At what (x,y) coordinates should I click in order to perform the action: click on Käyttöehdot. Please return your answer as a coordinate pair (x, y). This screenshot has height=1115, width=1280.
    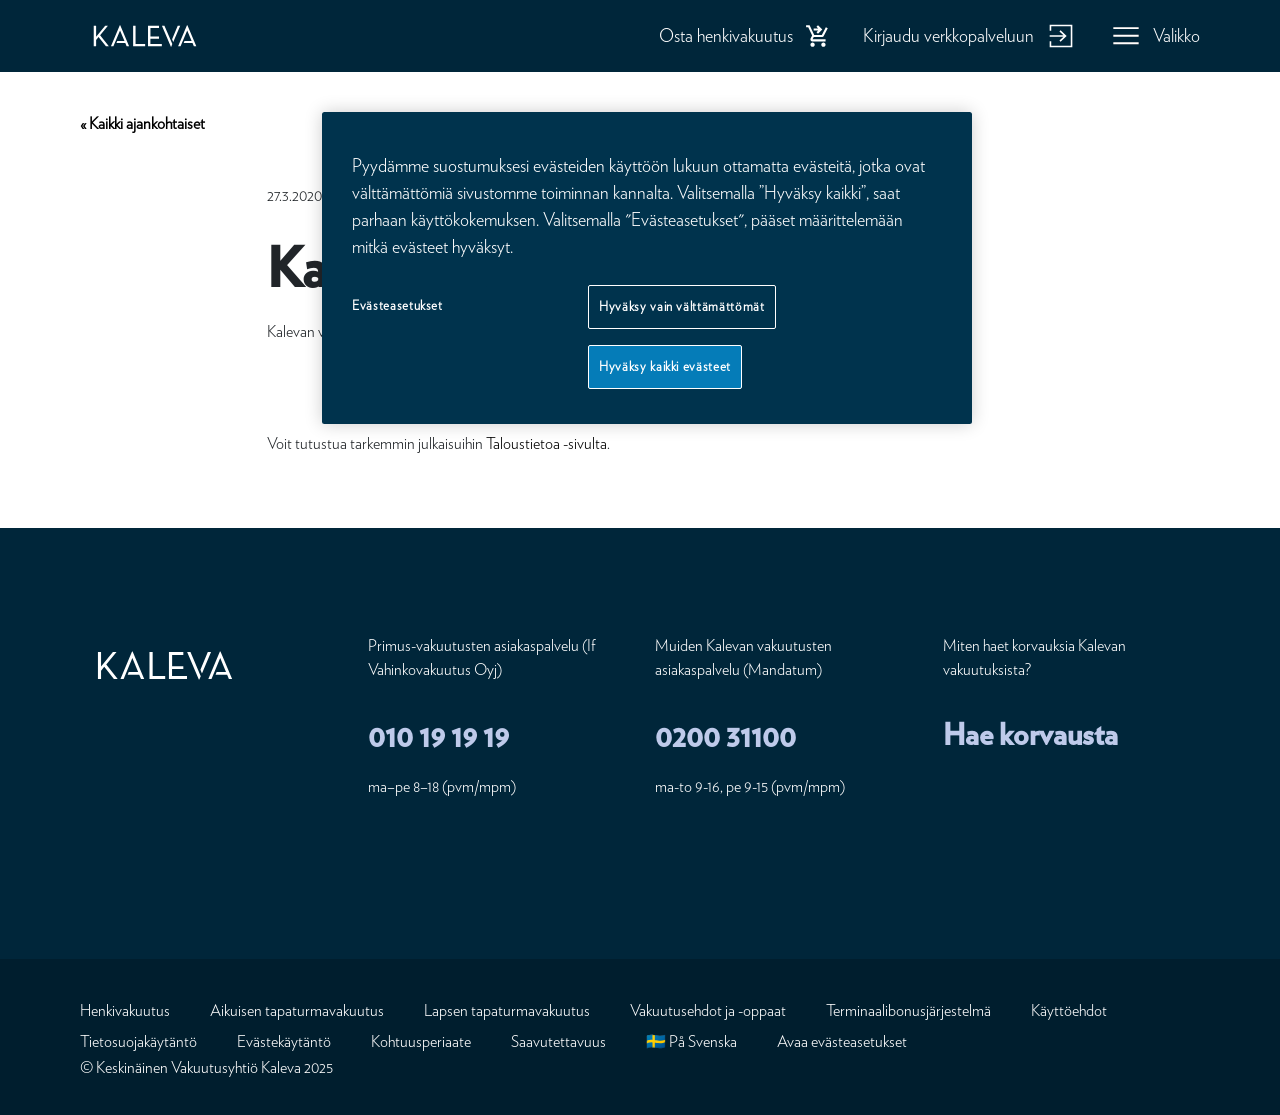
    Looking at the image, I should click on (1069, 1010).